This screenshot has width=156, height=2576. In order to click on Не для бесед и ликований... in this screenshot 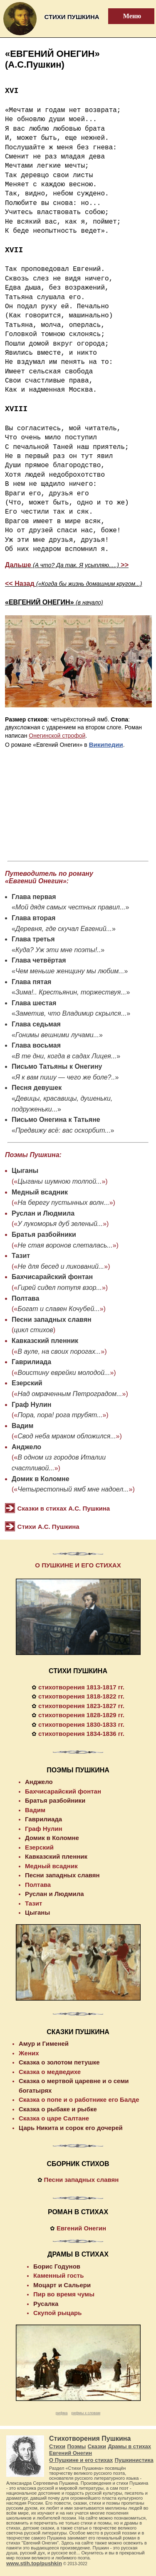, I will do `click(60, 1266)`.